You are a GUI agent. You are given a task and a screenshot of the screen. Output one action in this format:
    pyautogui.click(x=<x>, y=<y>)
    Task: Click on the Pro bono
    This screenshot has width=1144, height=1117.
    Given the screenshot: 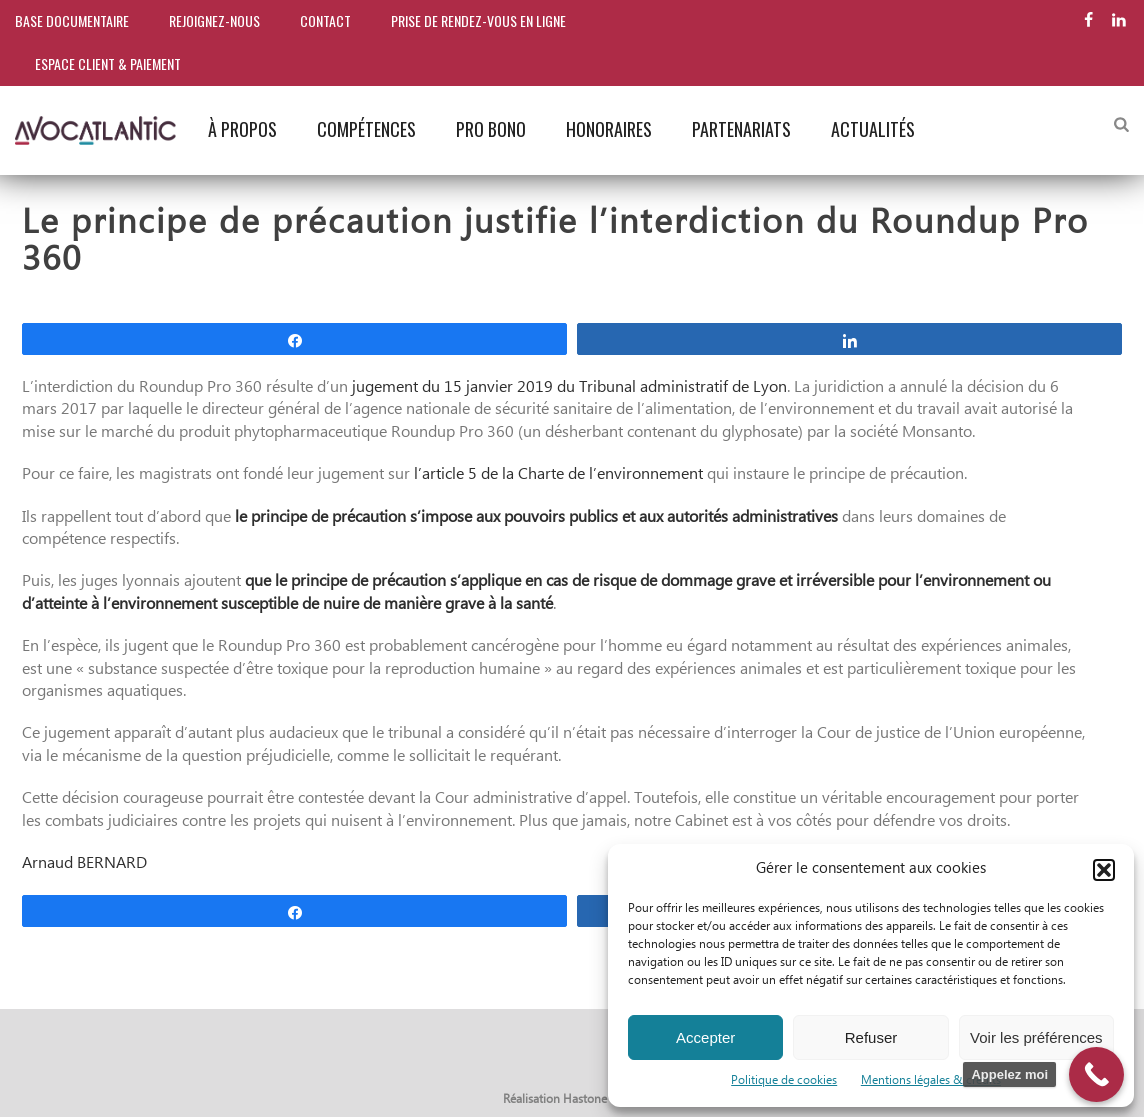 What is the action you would take?
    pyautogui.click(x=491, y=129)
    